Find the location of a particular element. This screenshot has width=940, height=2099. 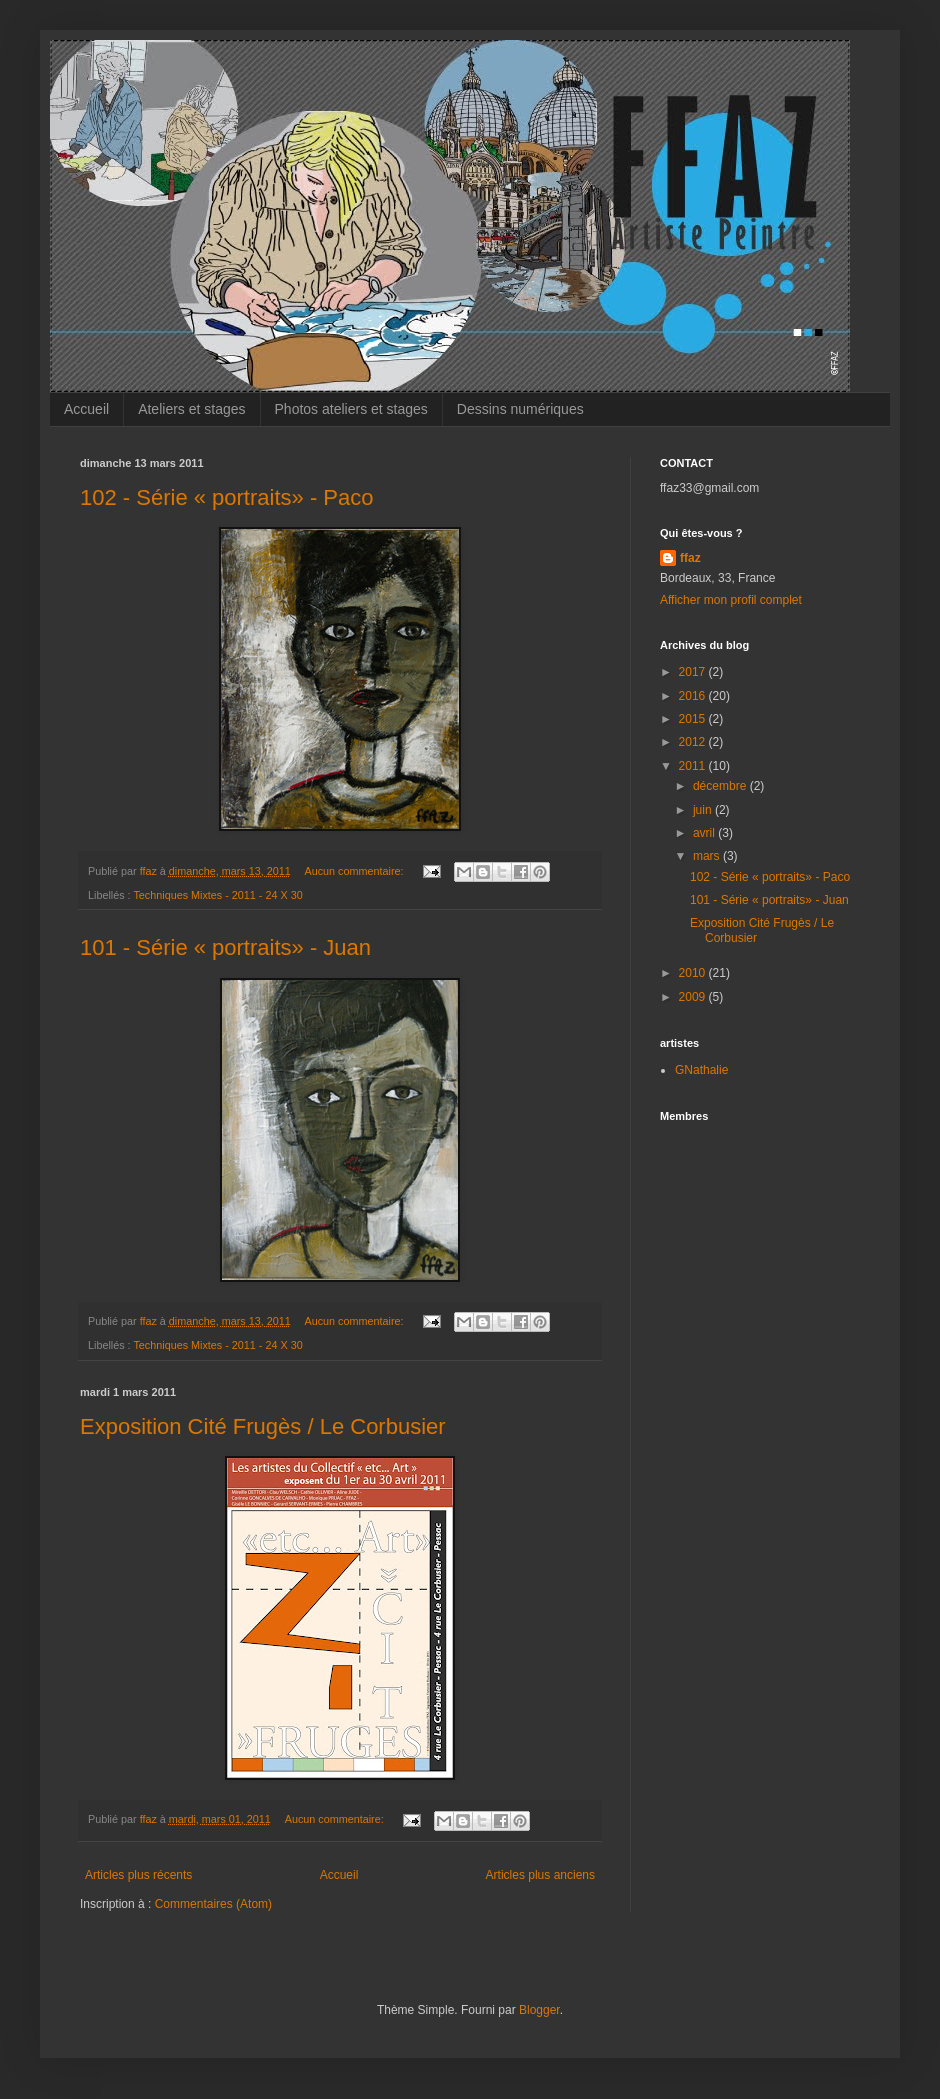

GNathalie is located at coordinates (701, 1070).